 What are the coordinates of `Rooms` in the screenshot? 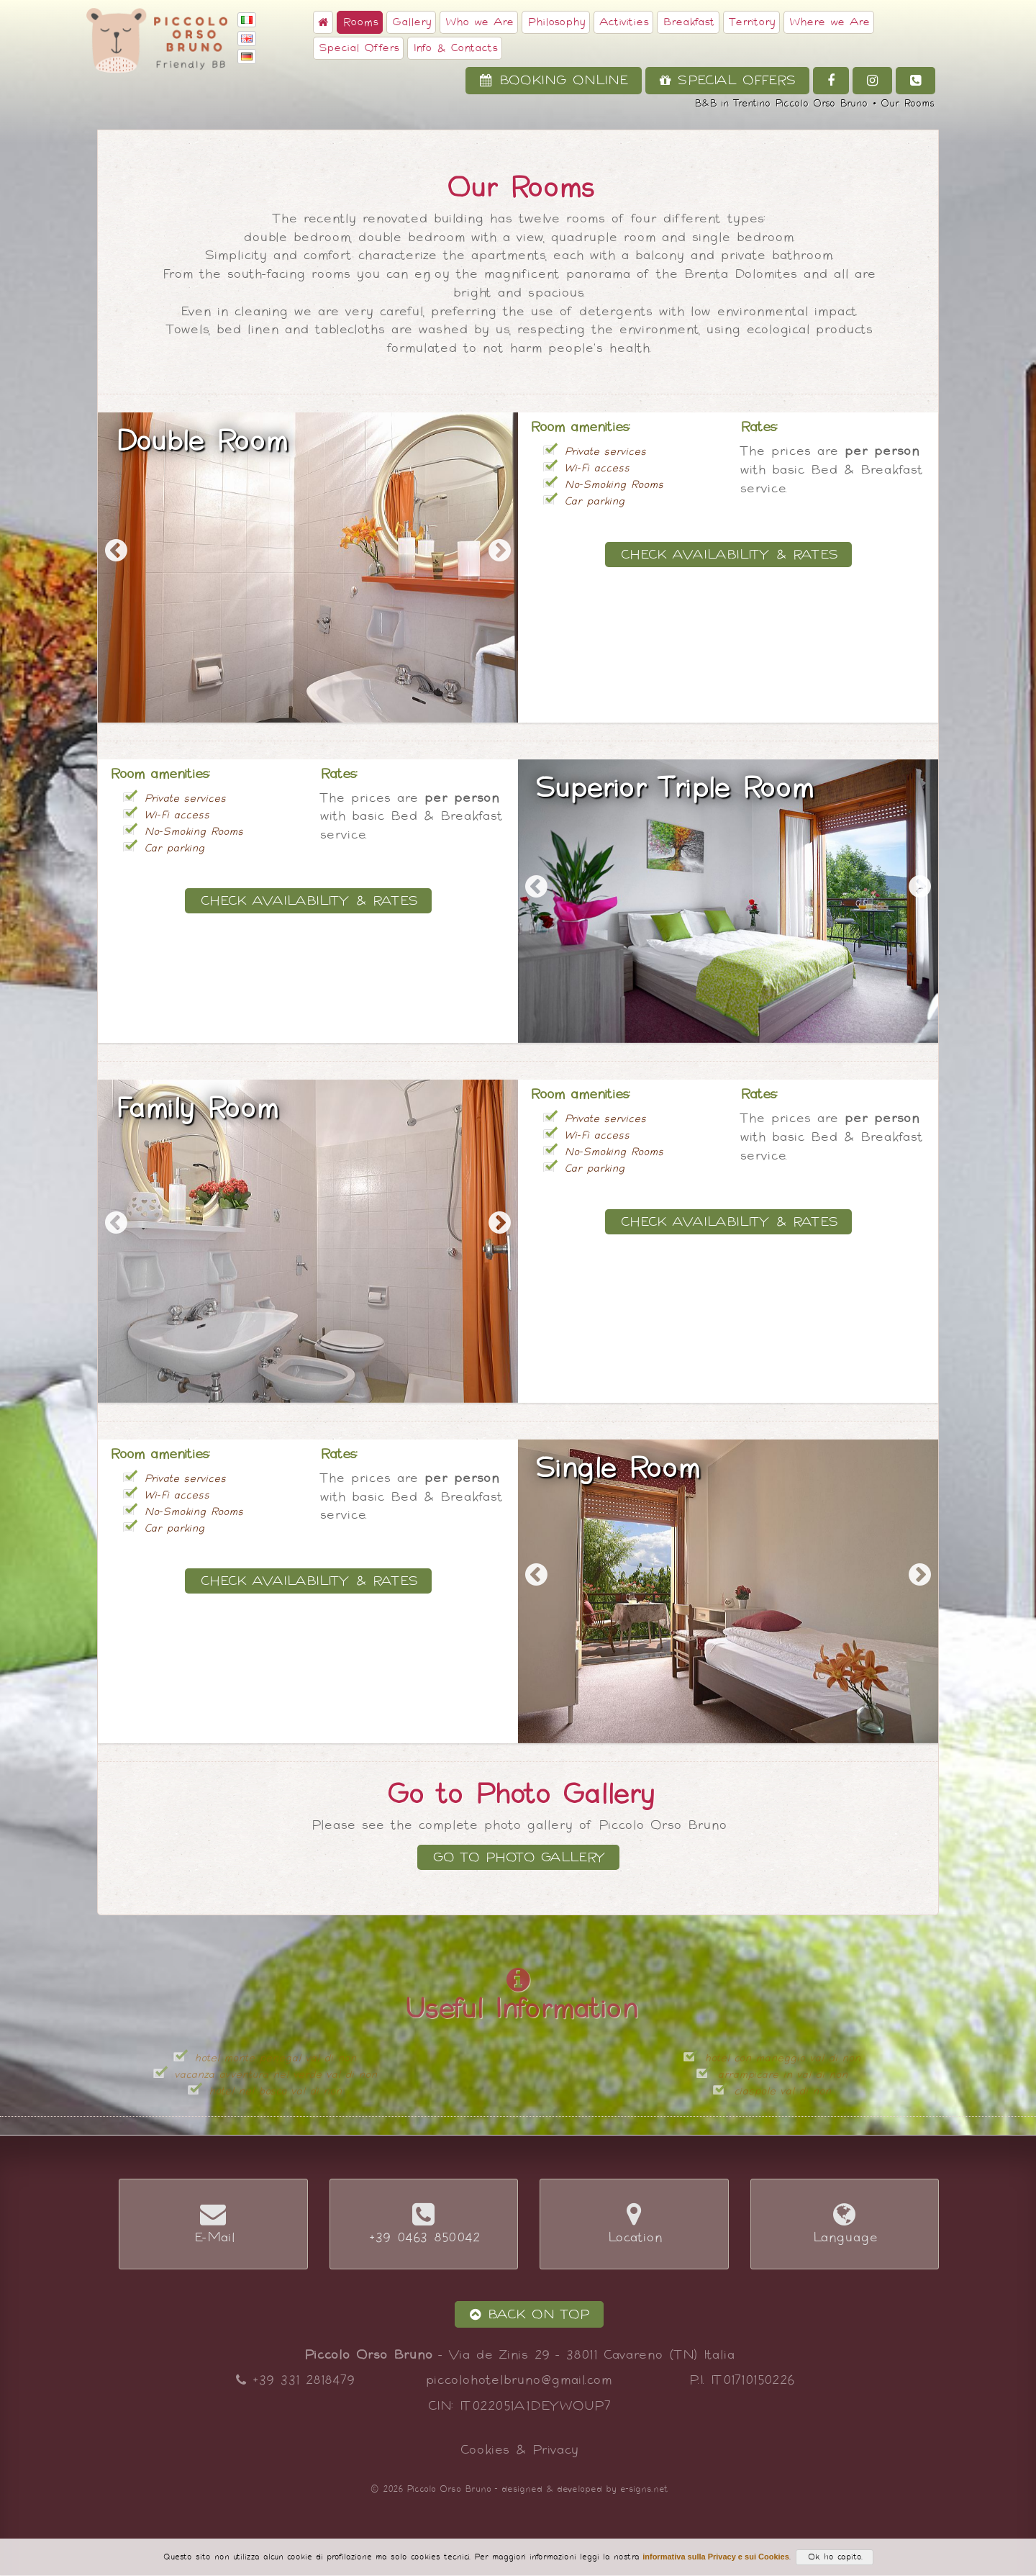 It's located at (360, 22).